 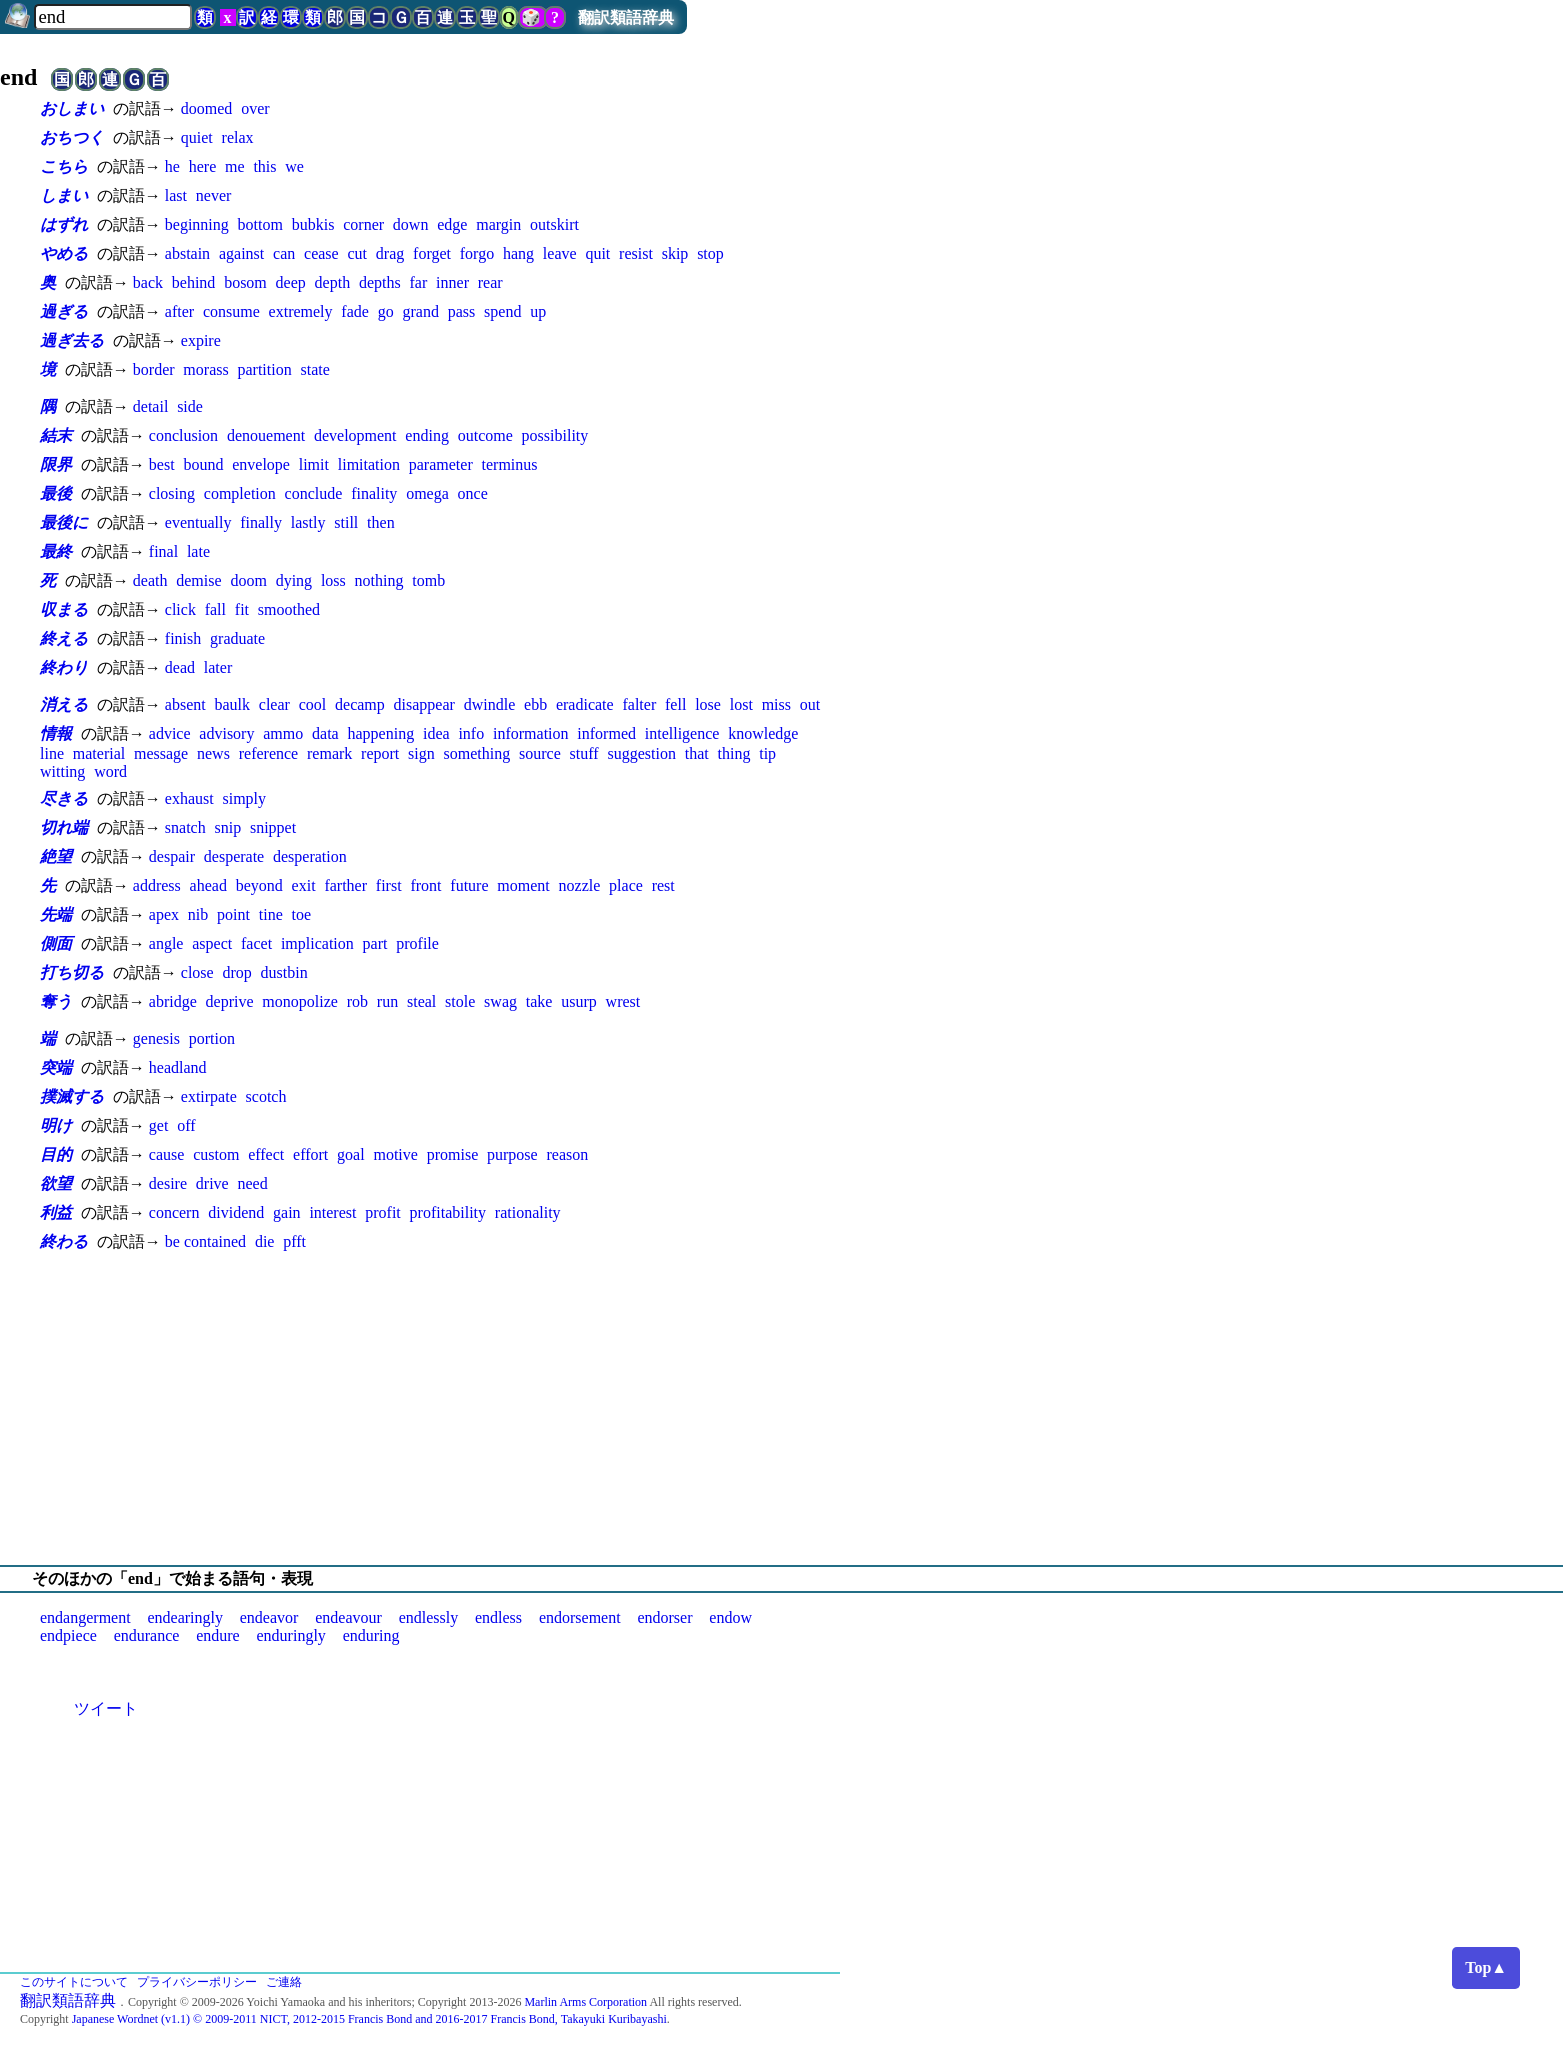 I want to click on place, so click(x=626, y=885).